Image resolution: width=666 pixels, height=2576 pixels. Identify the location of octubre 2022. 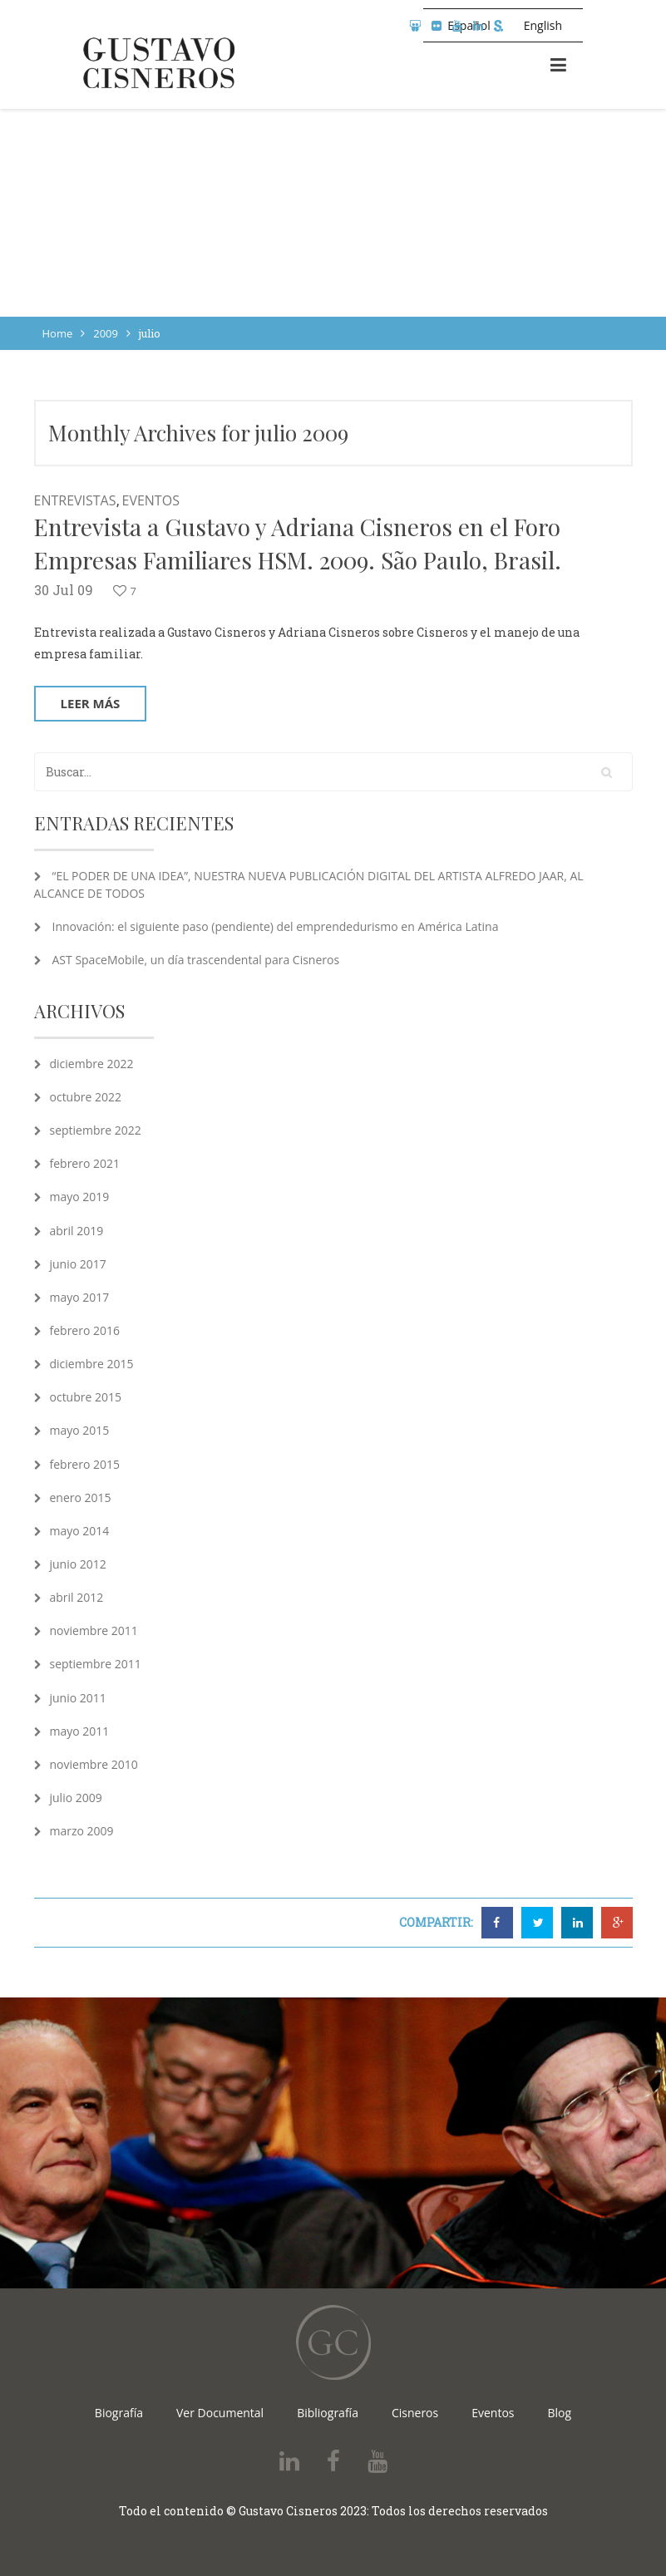
(86, 1097).